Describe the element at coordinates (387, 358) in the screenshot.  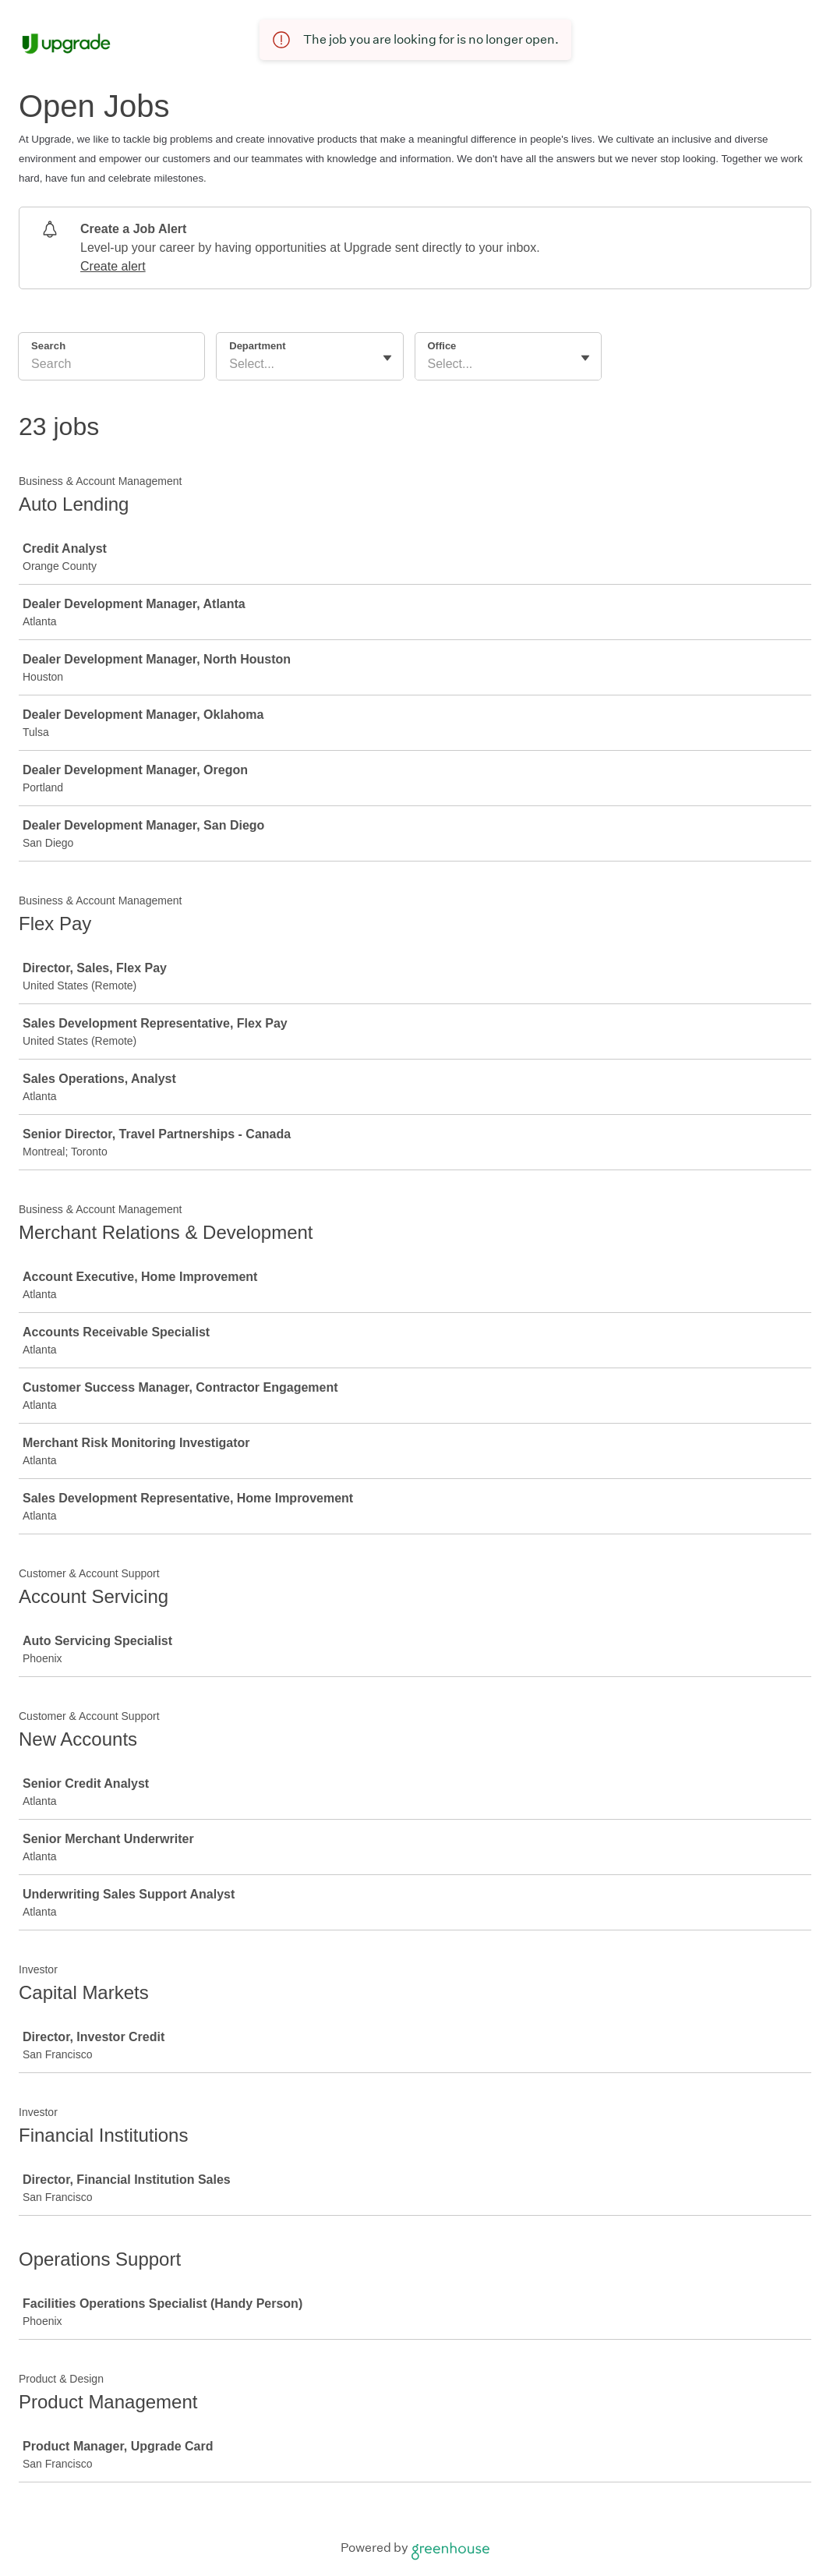
I see `[Toggle flyout]` at that location.